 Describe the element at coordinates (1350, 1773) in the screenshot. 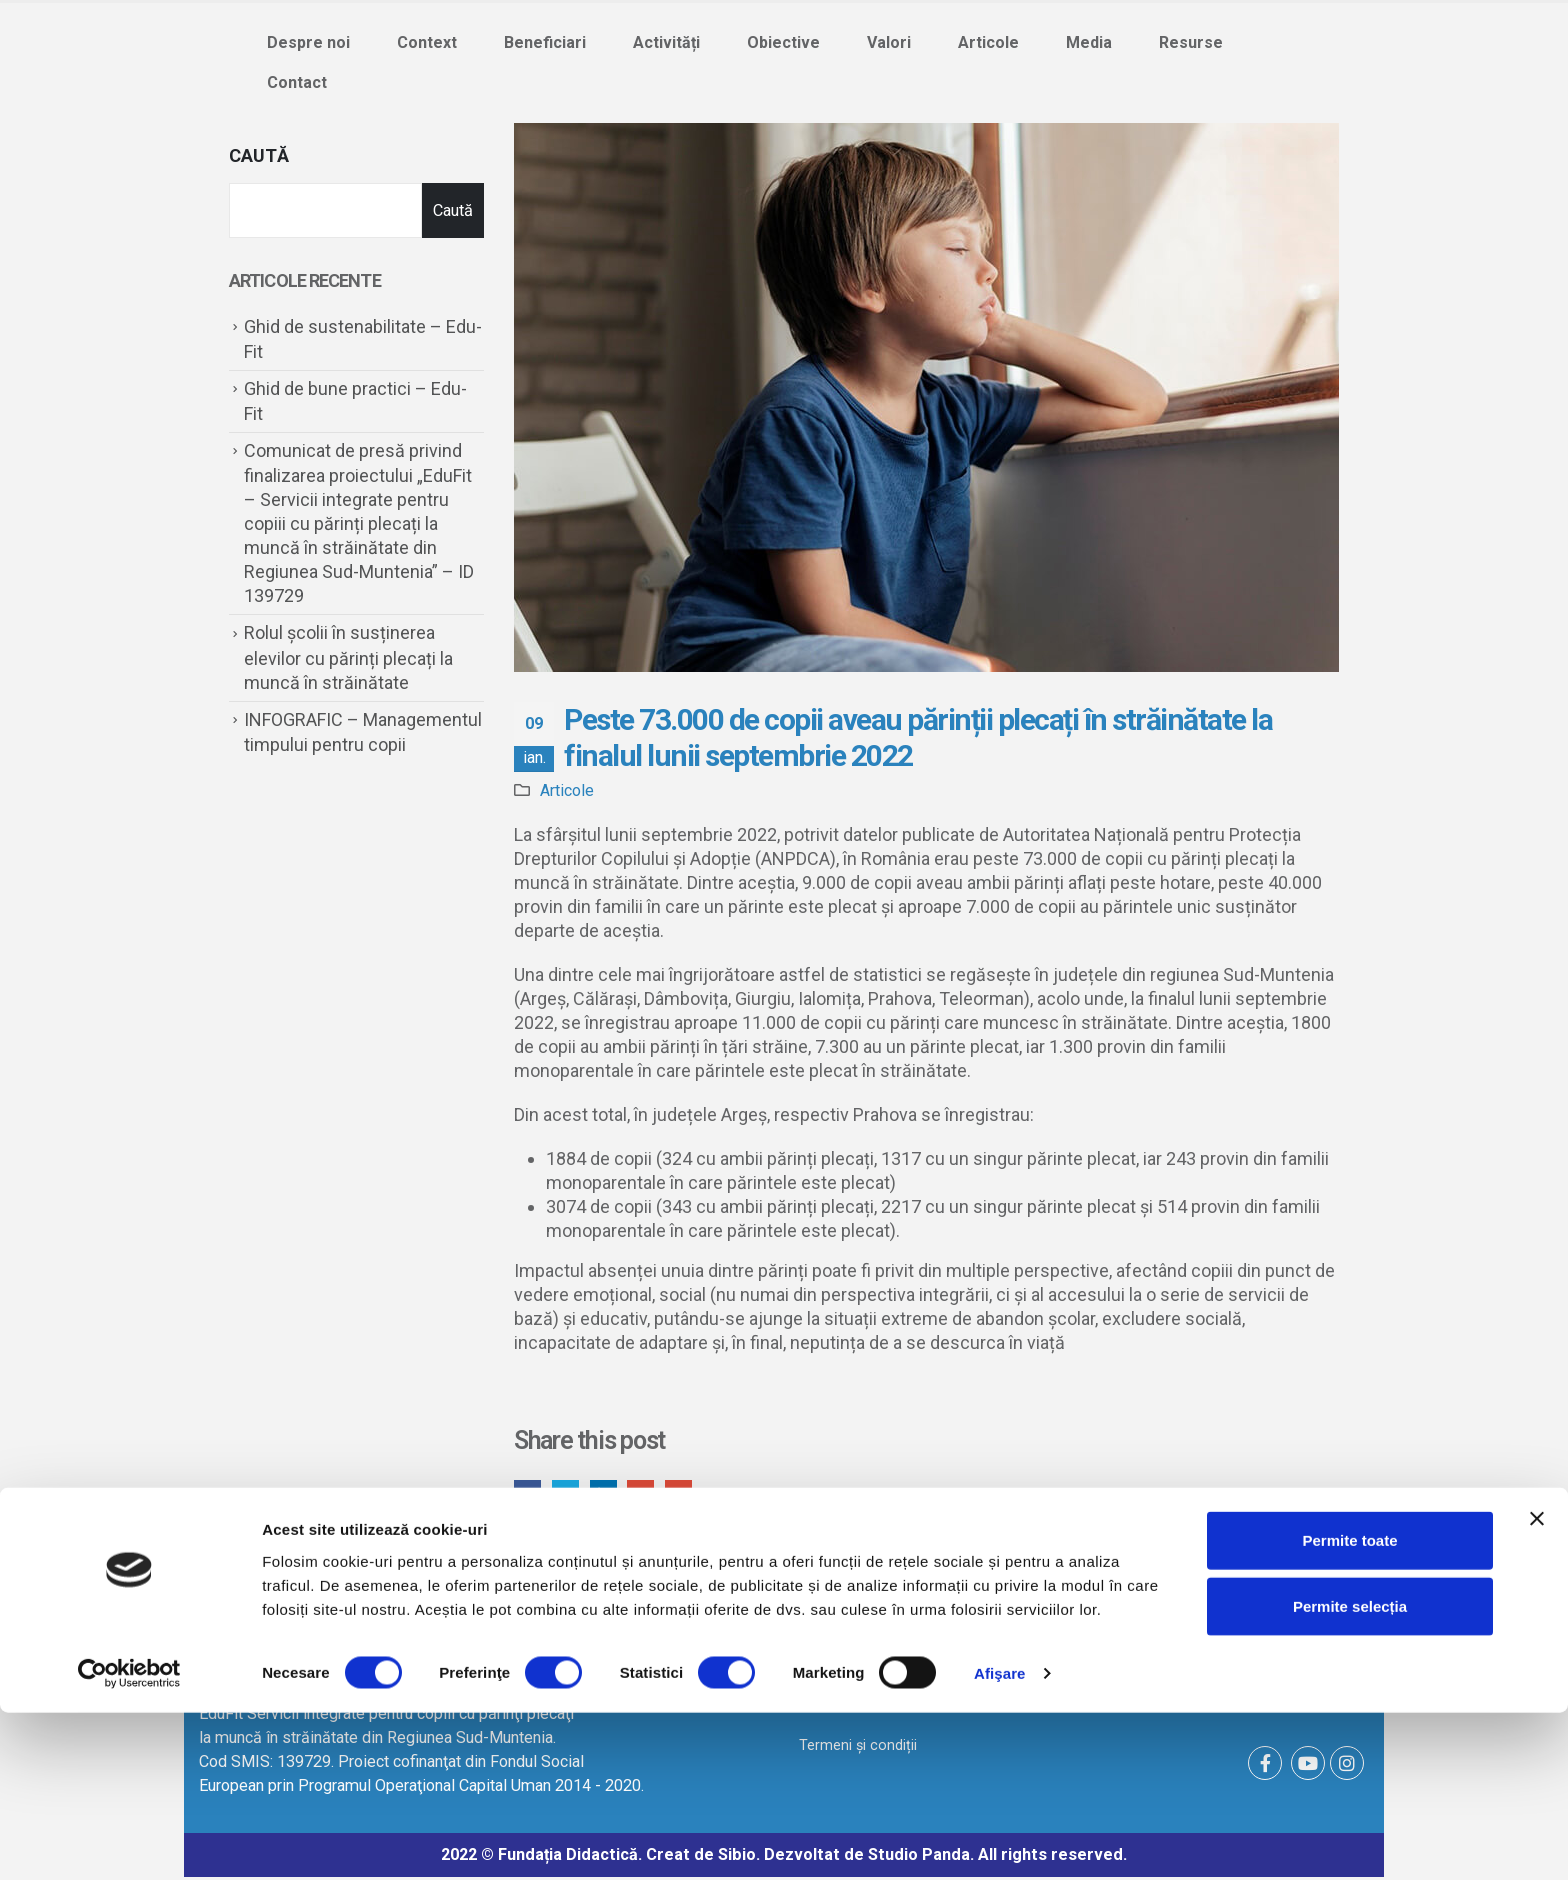

I see `Permite selecția` at that location.